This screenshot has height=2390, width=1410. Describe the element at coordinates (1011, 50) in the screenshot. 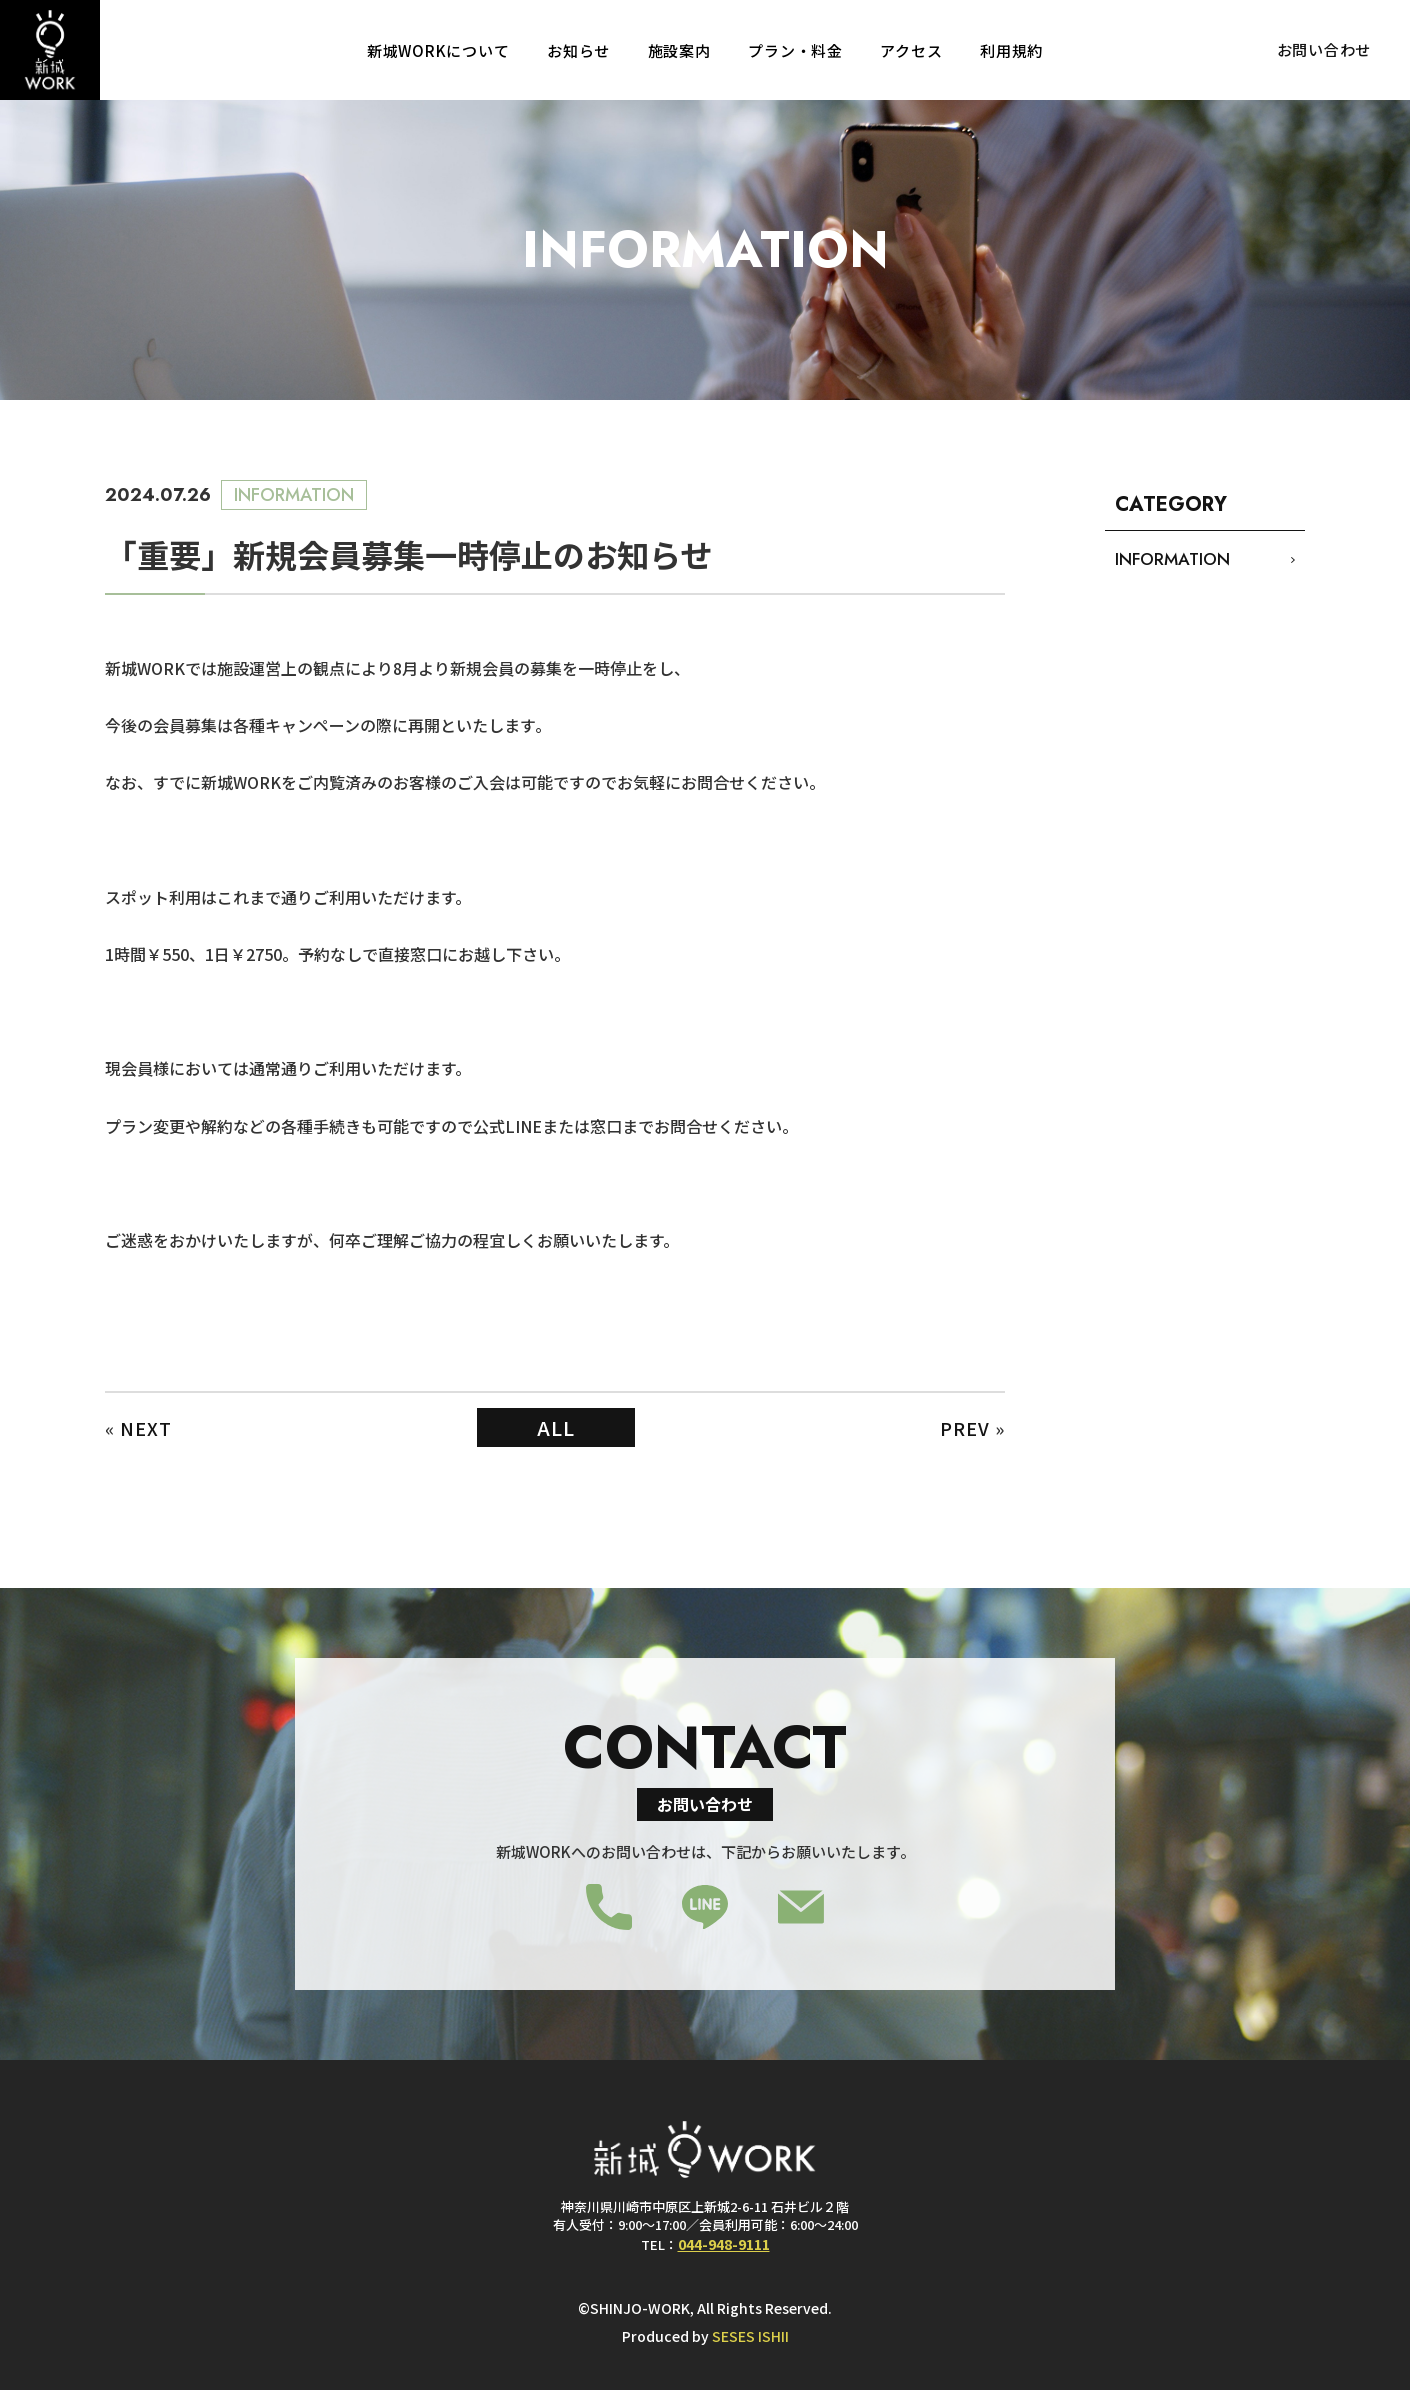

I see `利用規約` at that location.